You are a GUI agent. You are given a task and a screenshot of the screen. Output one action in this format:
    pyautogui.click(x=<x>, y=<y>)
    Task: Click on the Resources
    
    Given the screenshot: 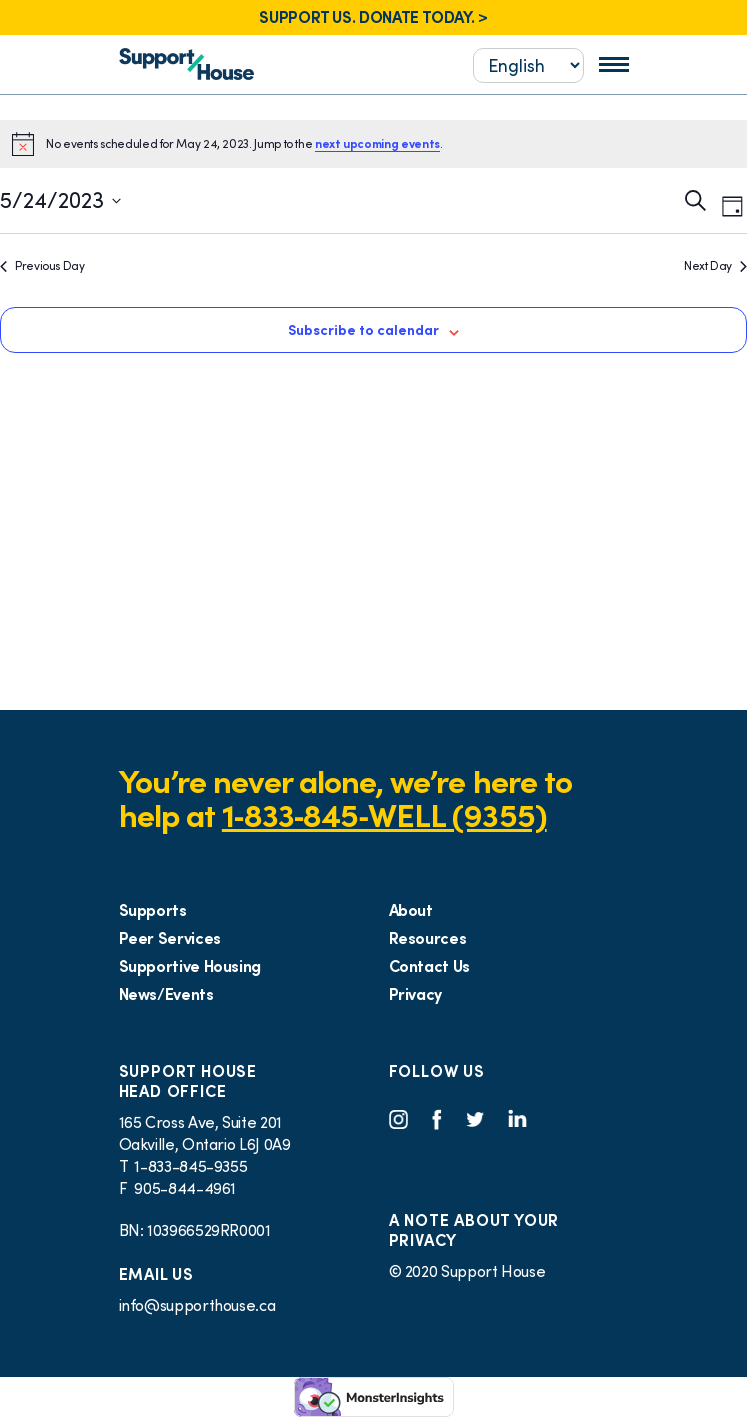 What is the action you would take?
    pyautogui.click(x=428, y=938)
    